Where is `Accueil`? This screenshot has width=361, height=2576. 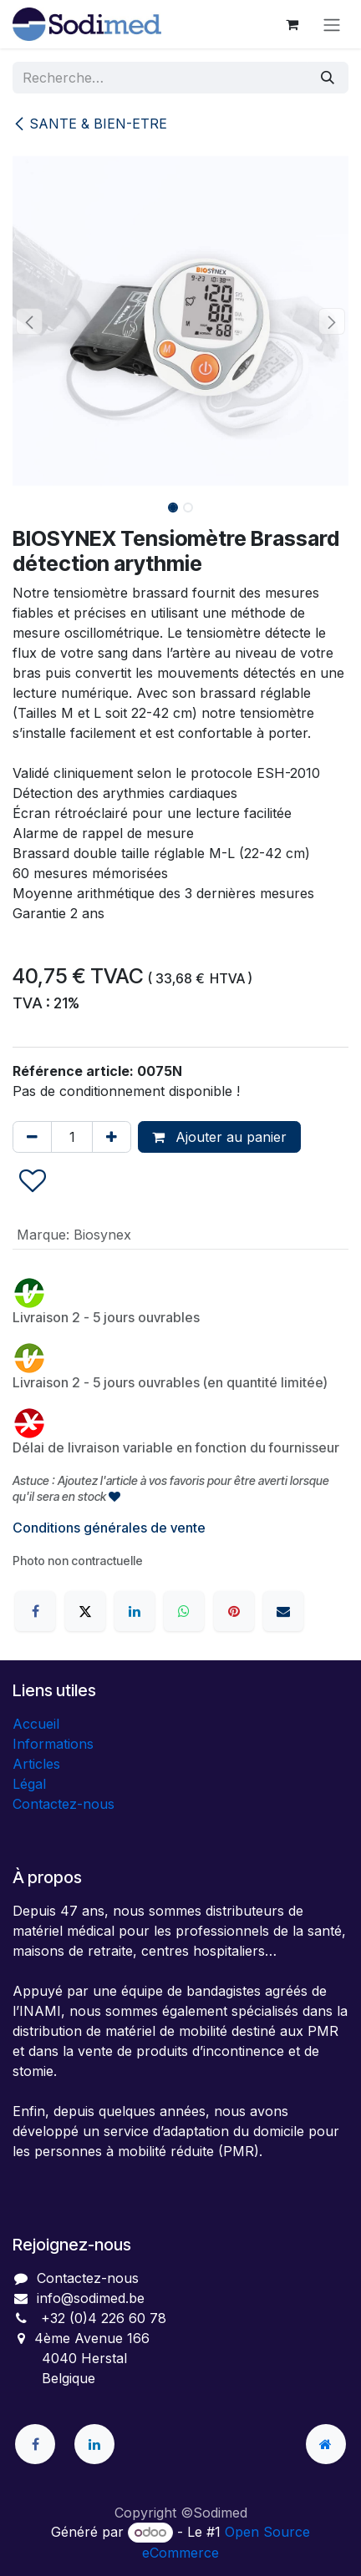
Accueil is located at coordinates (36, 1723).